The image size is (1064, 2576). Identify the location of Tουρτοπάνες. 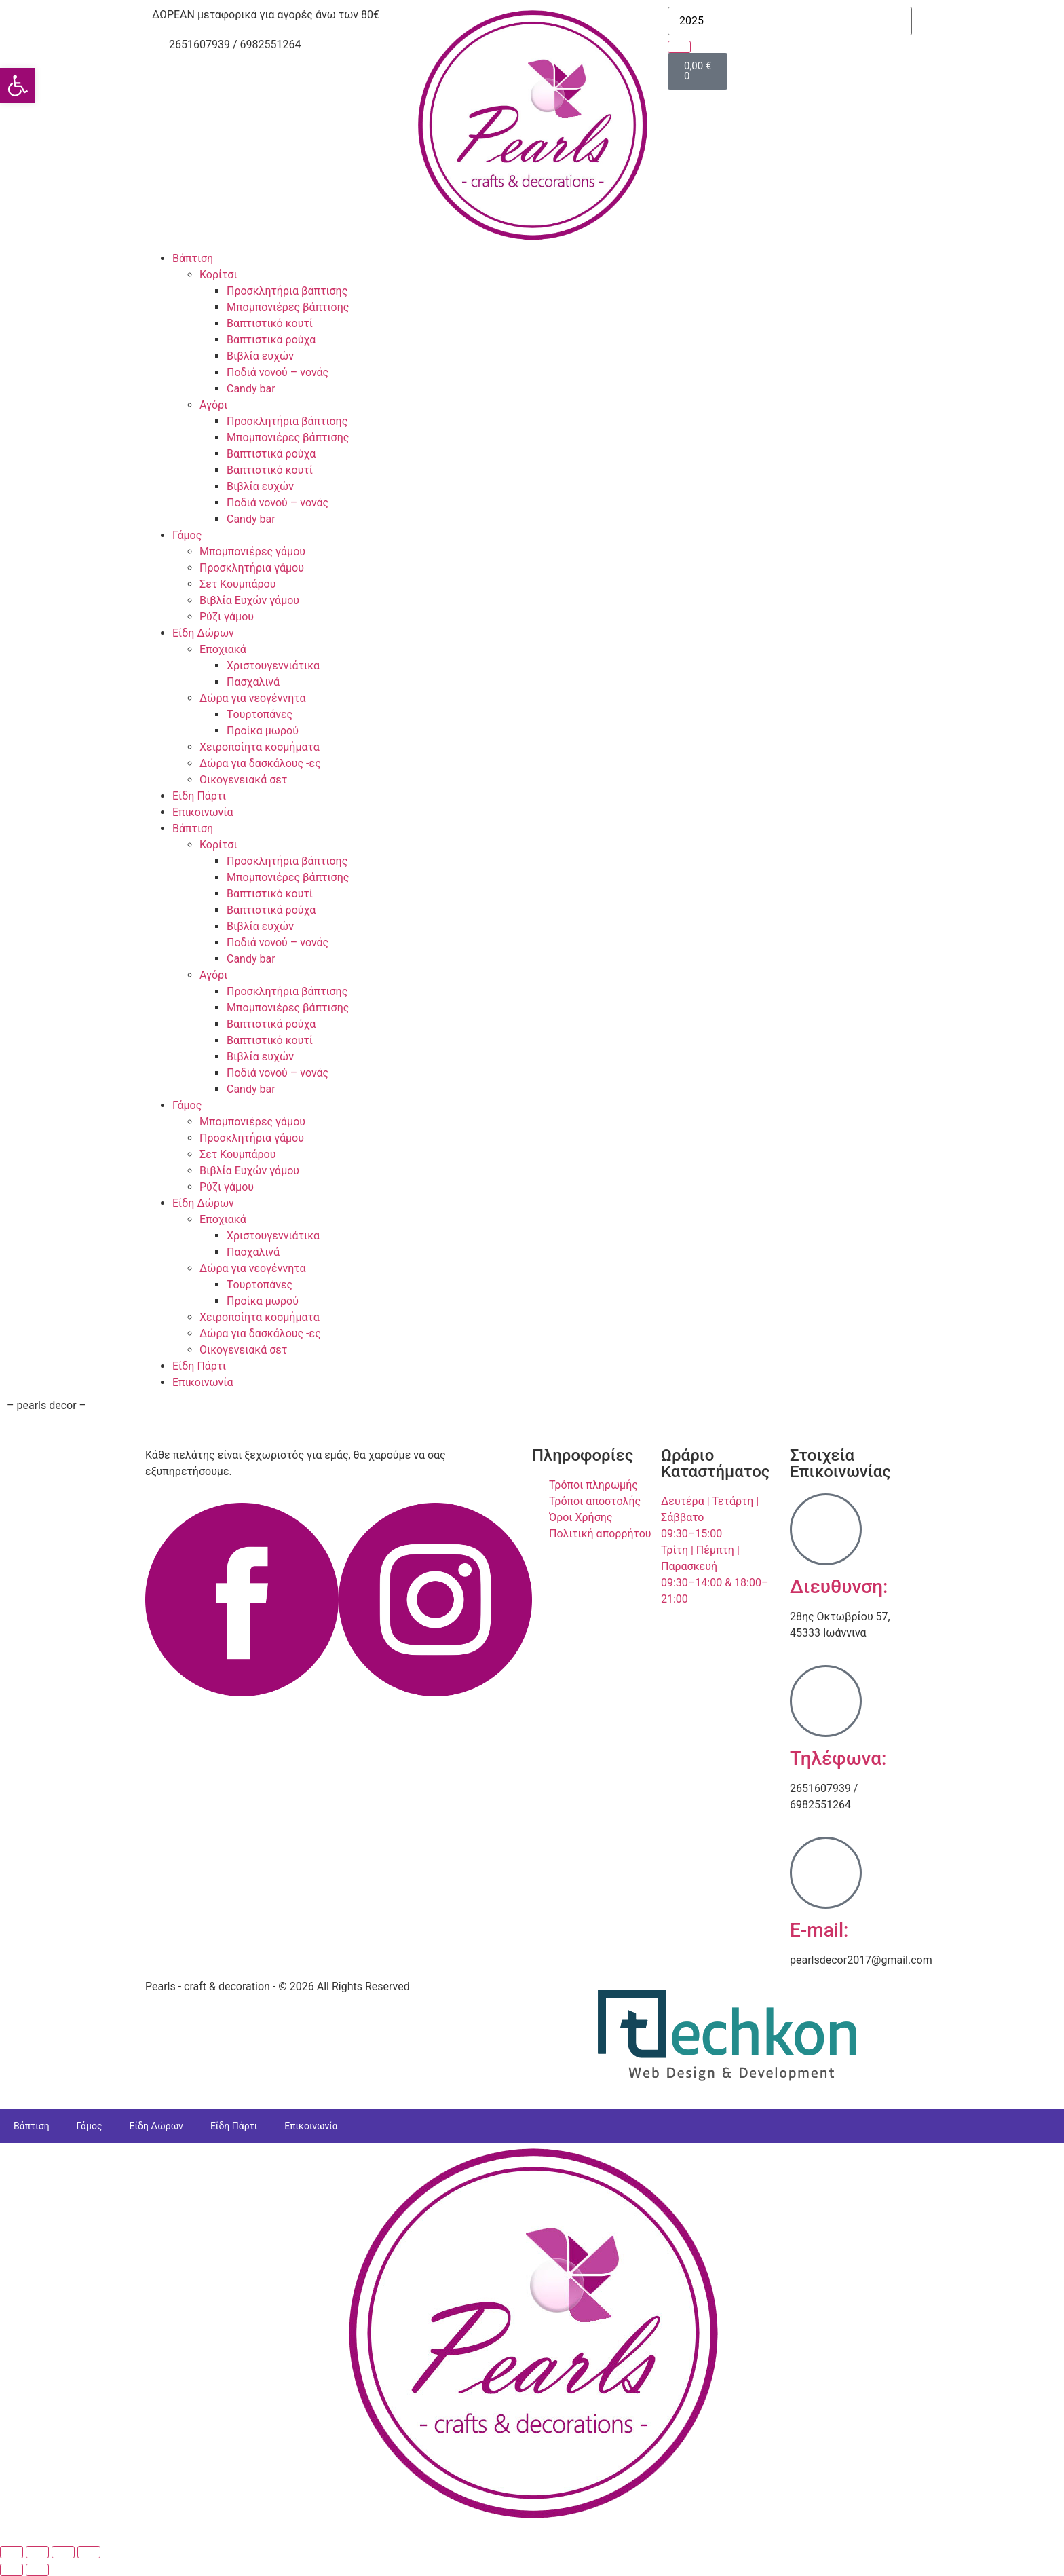
(259, 714).